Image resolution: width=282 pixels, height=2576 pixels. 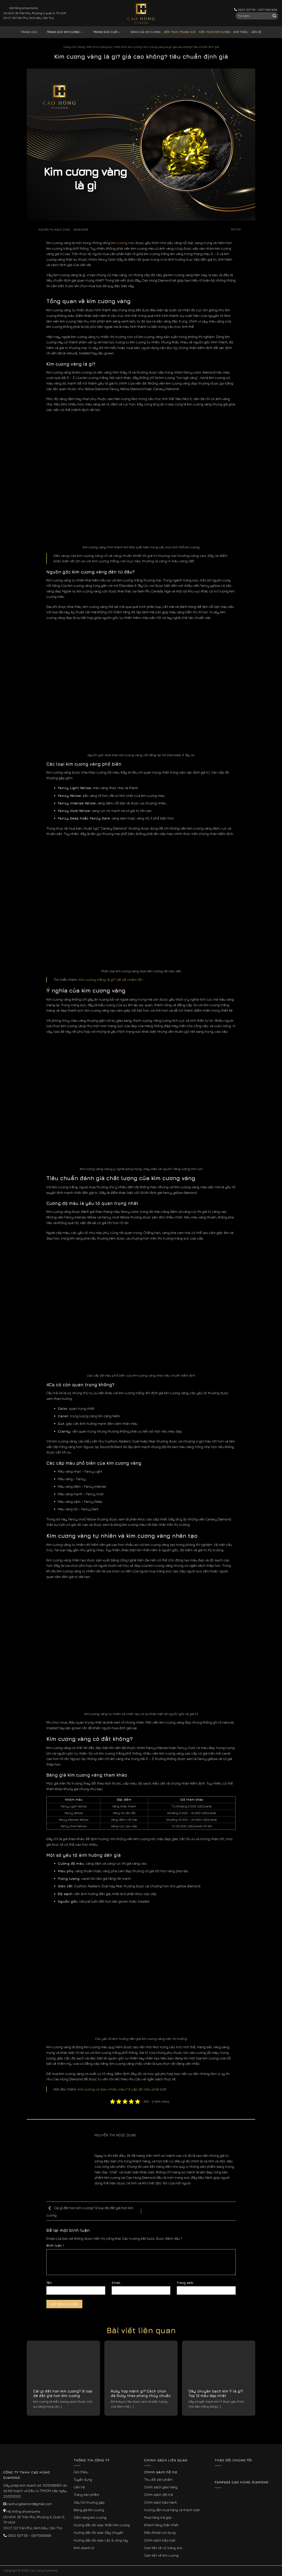 I want to click on Chính sách đổi trả, so click(x=158, y=2495).